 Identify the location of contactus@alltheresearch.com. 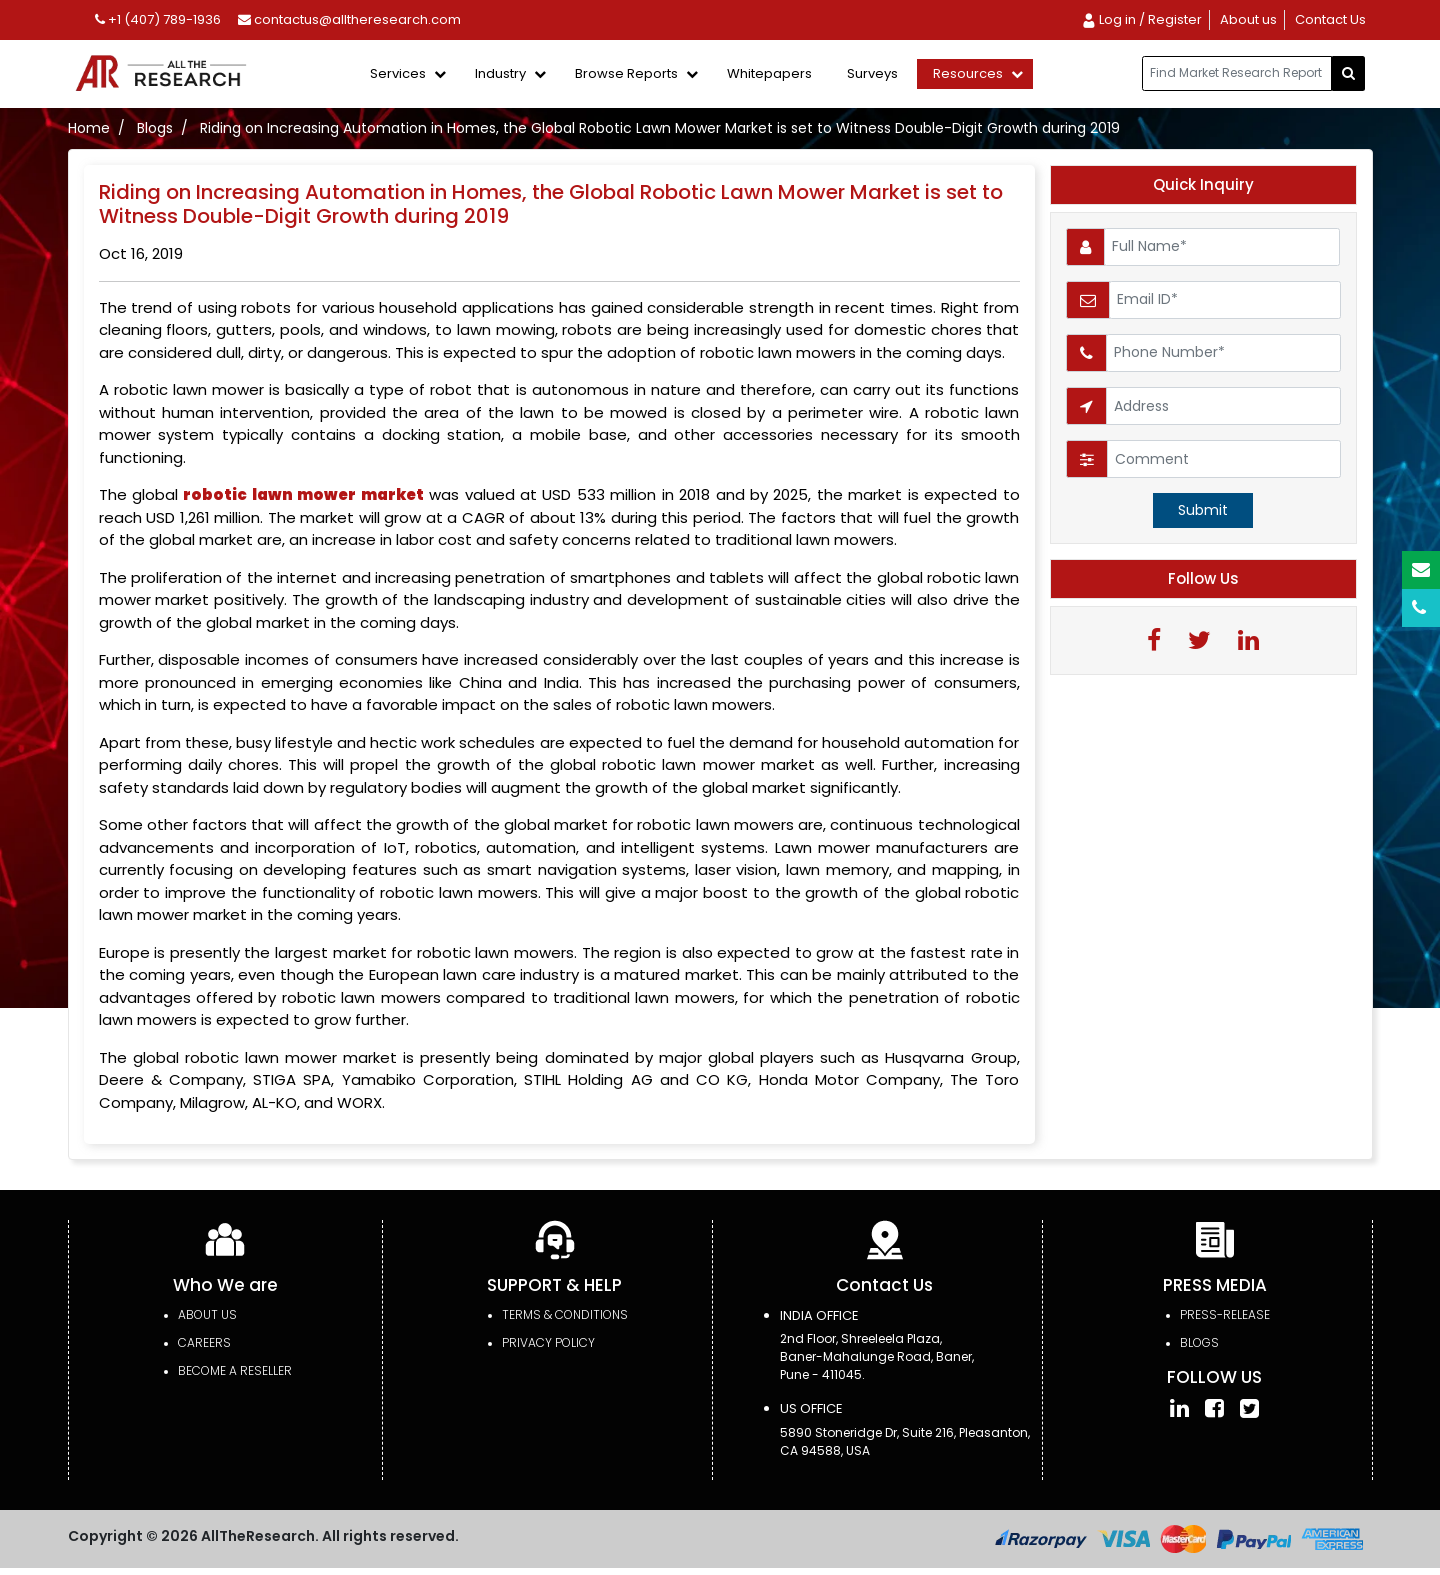
(349, 19).